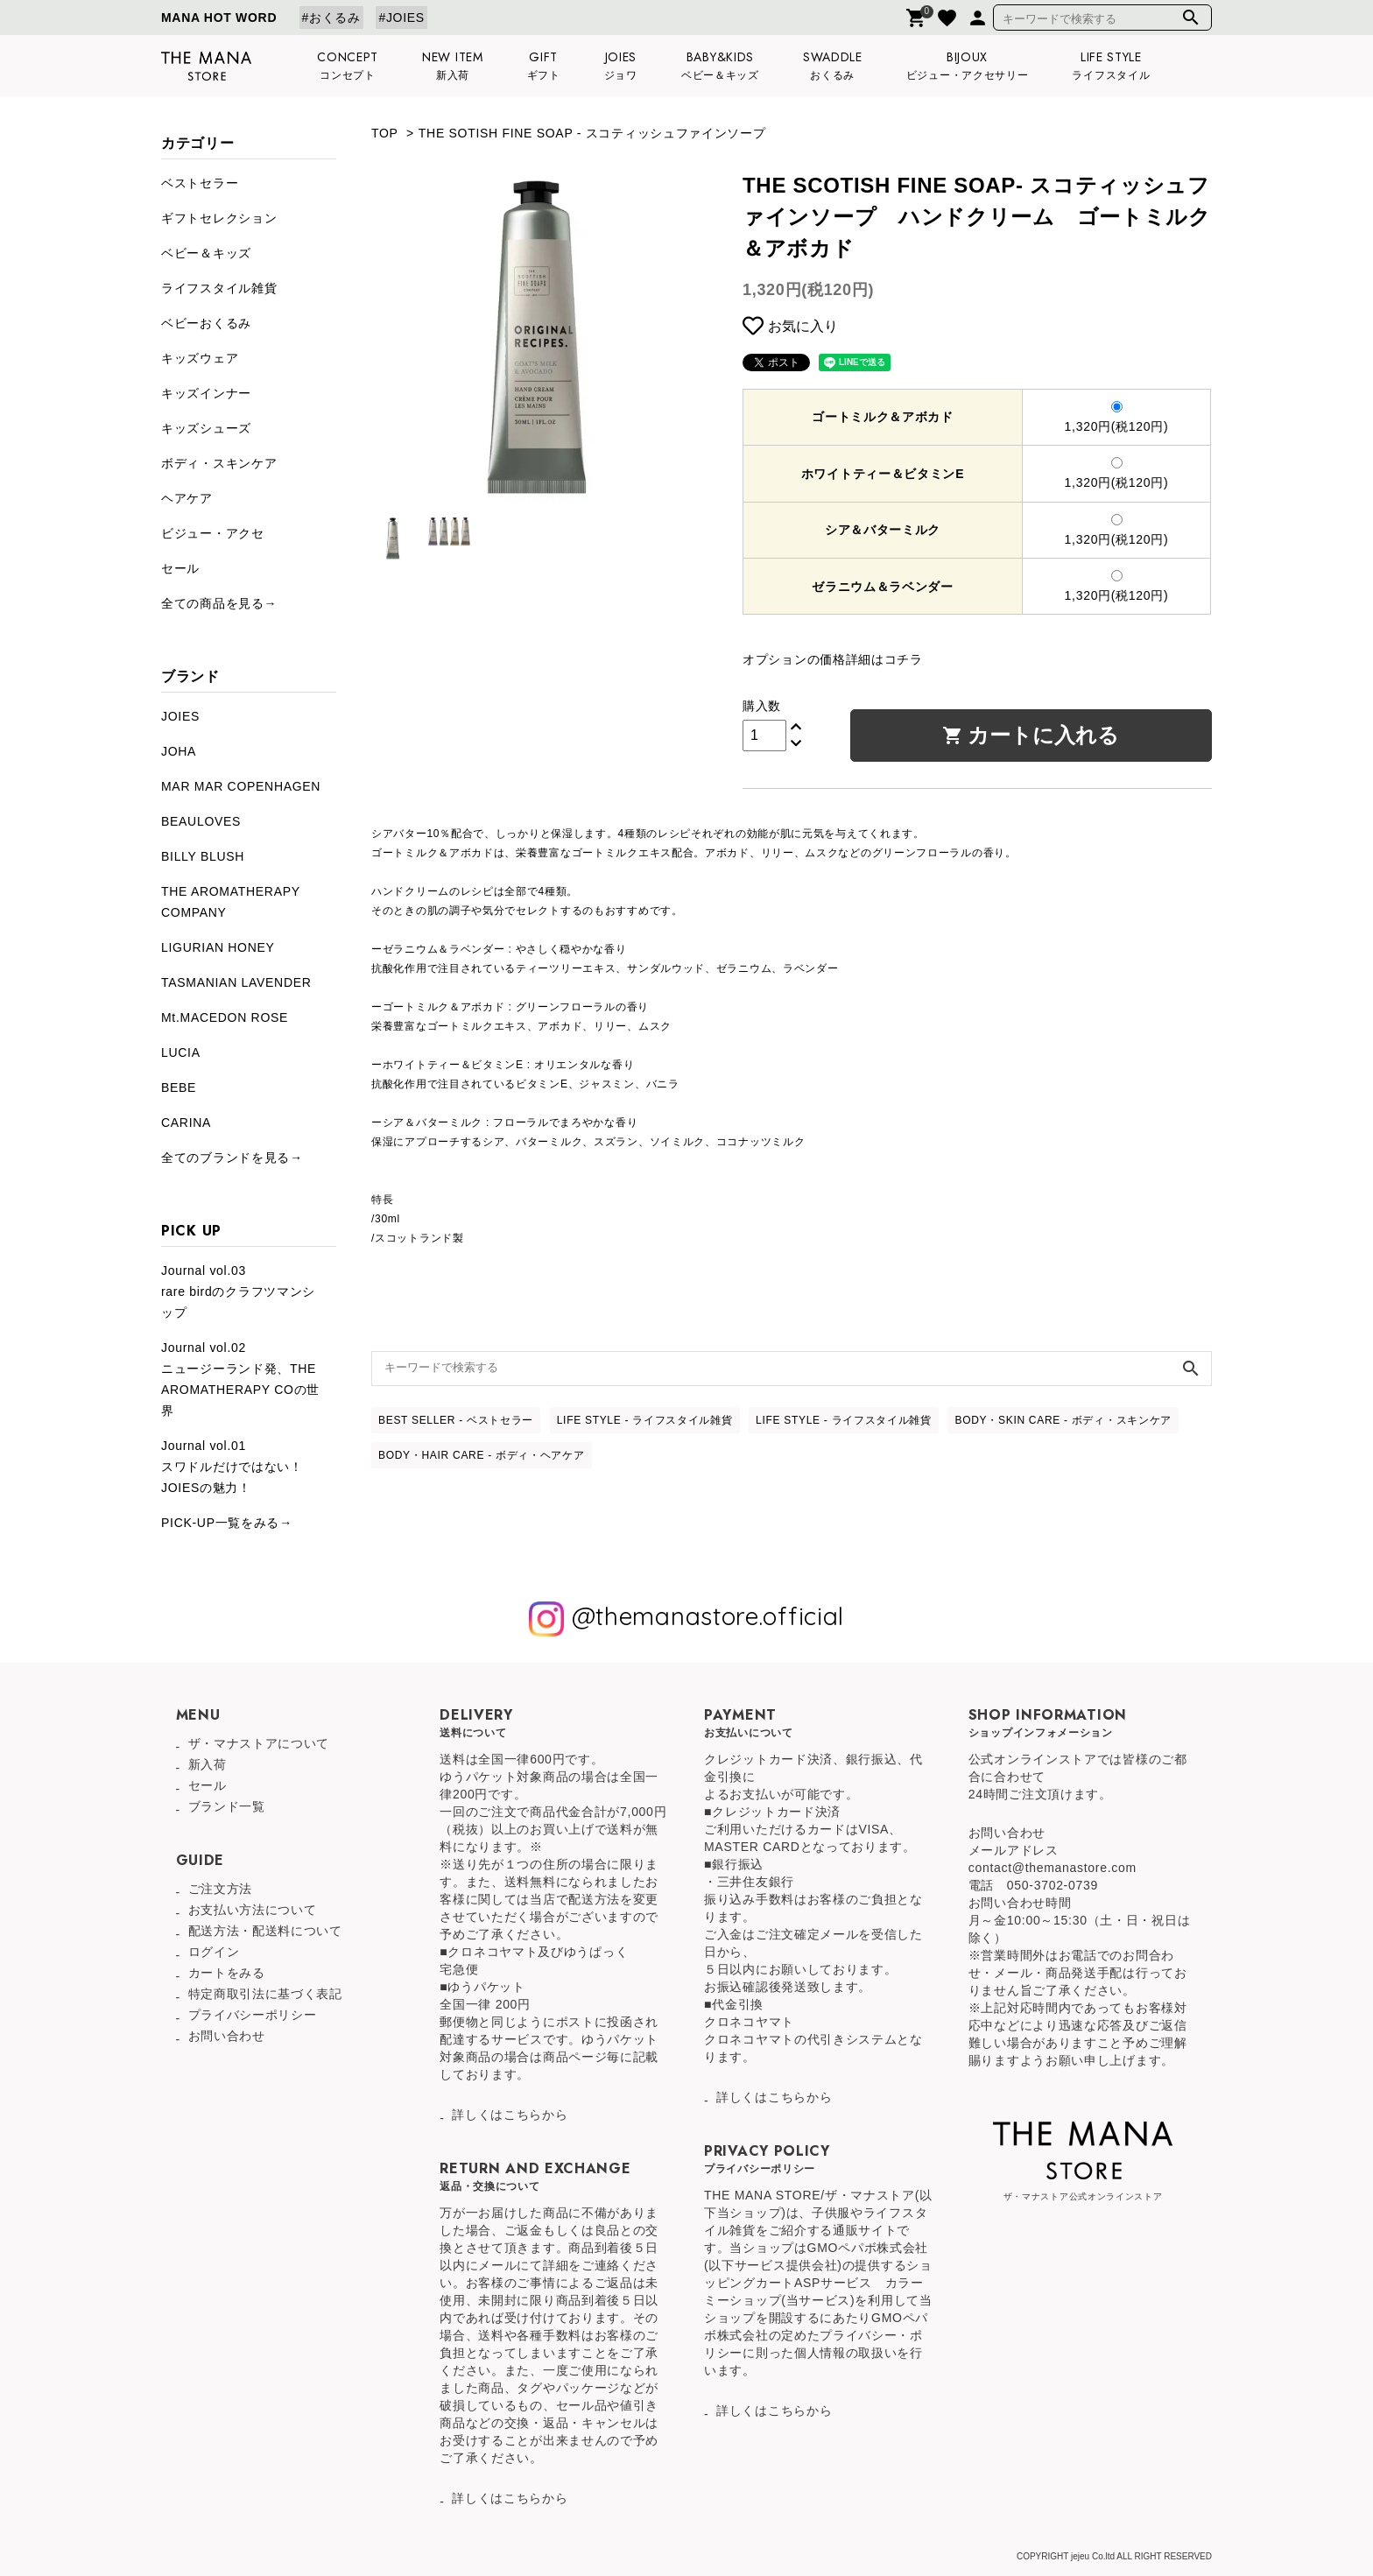 This screenshot has width=1373, height=2576. Describe the element at coordinates (252, 1910) in the screenshot. I see `お支払い方法について` at that location.